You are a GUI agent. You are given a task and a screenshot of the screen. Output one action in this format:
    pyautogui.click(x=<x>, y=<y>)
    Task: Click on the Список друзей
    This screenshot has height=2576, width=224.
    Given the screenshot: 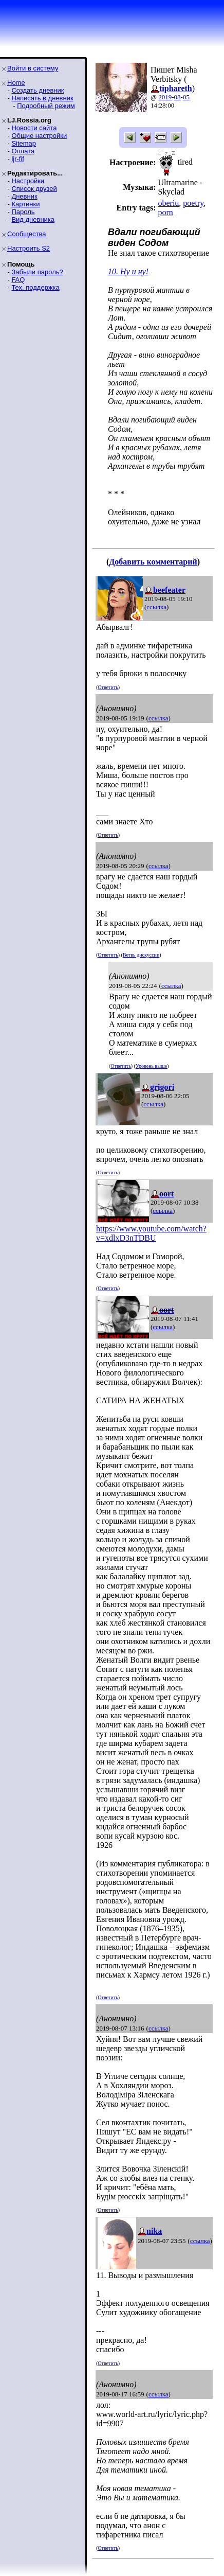 What is the action you would take?
    pyautogui.click(x=34, y=188)
    